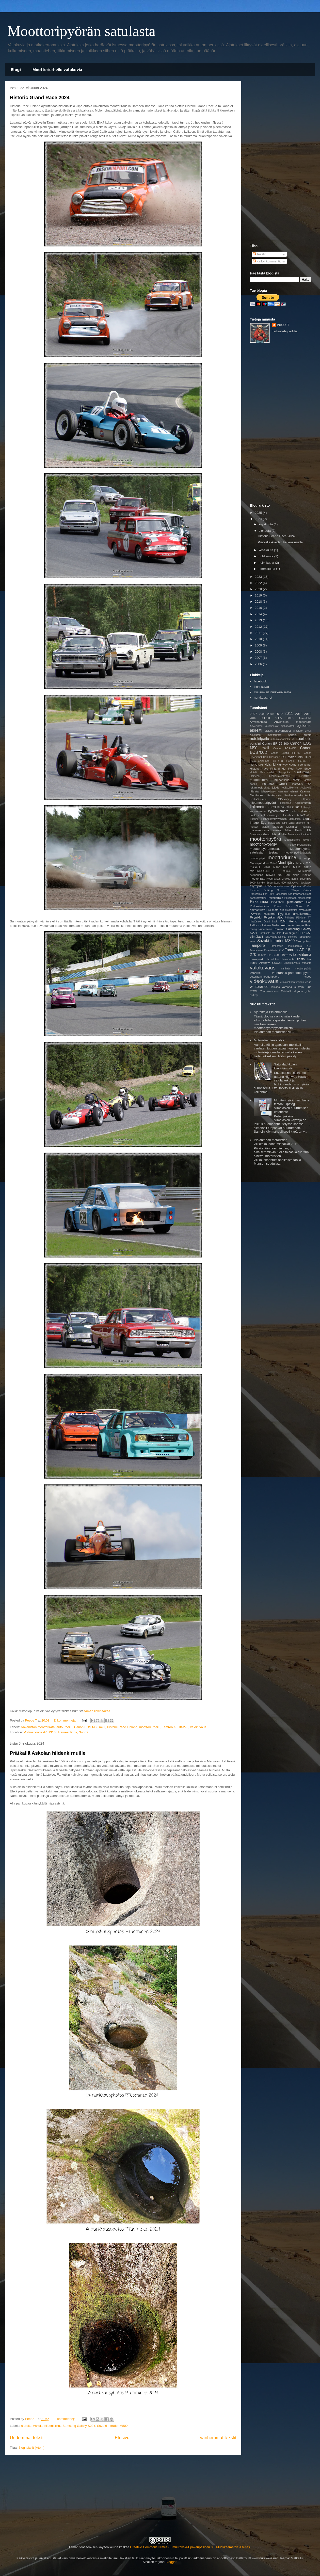 The height and width of the screenshot is (2576, 320). Describe the element at coordinates (259, 986) in the screenshot. I see `winterance` at that location.